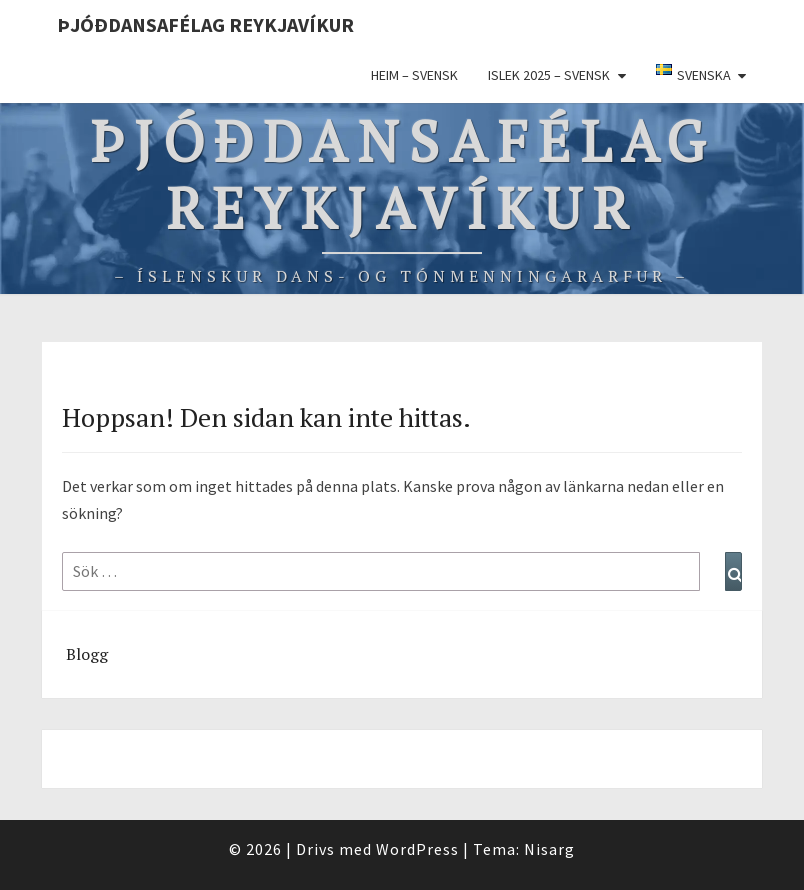  I want to click on Nisarg, so click(549, 849).